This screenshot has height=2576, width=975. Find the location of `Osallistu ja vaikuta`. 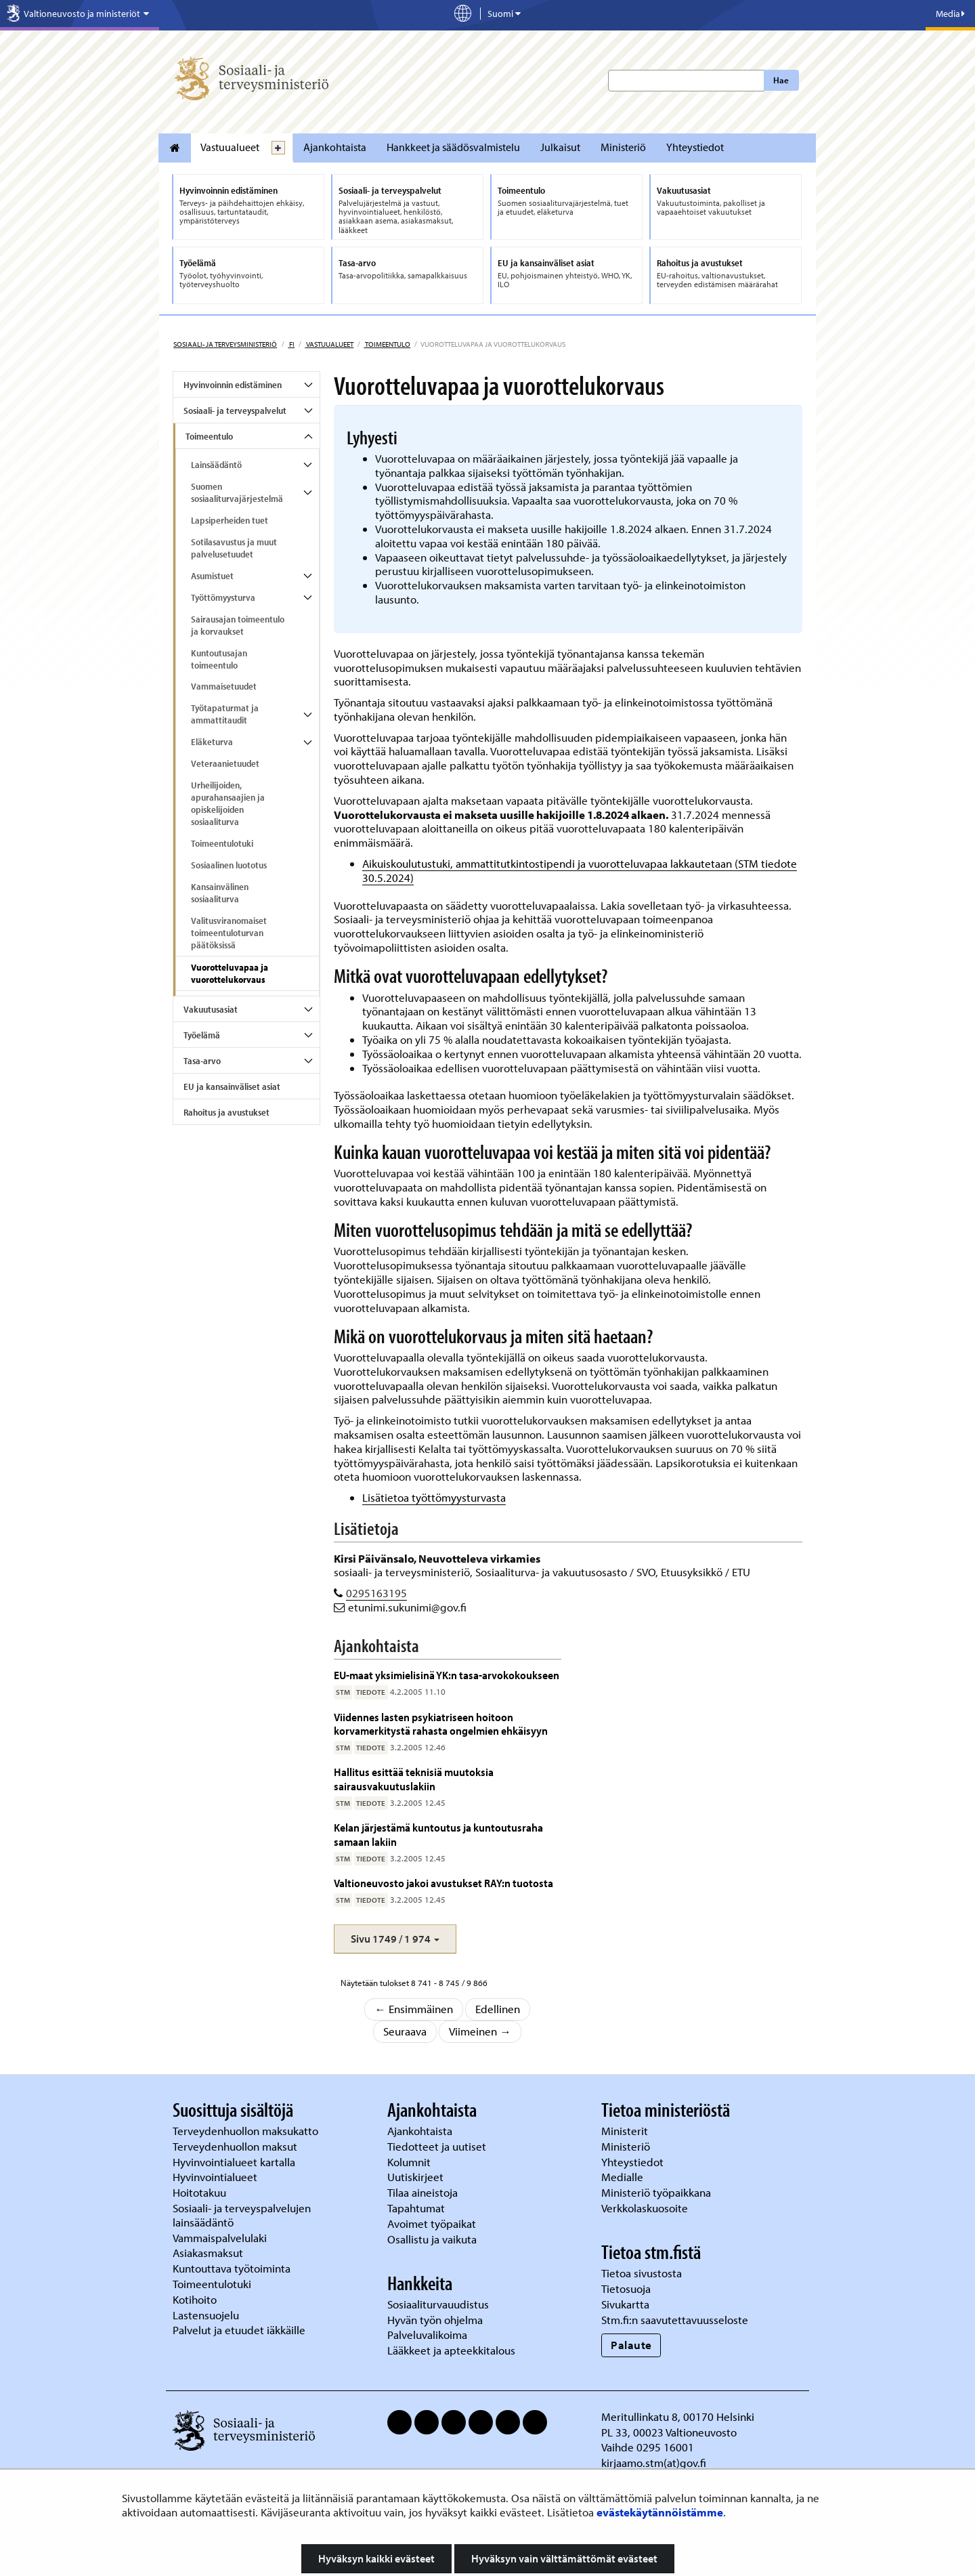

Osallistu ja vaikuta is located at coordinates (432, 2239).